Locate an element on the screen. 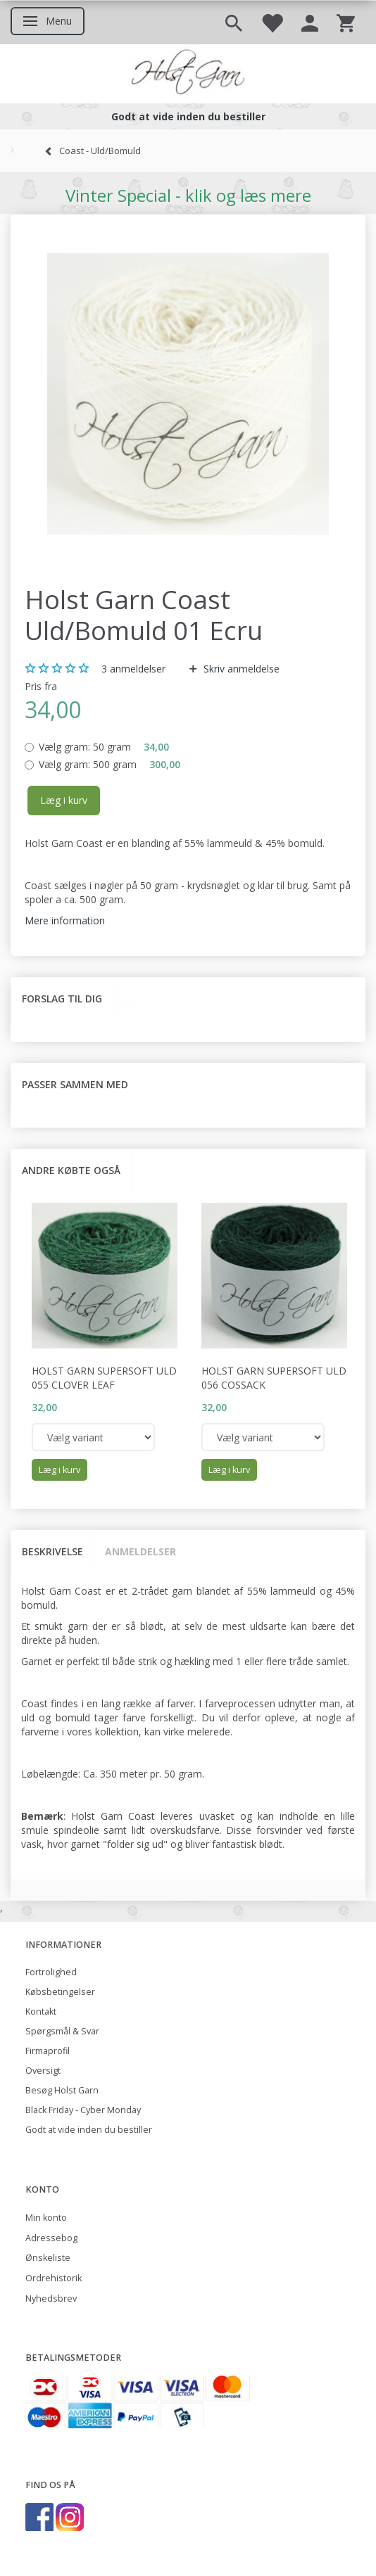 This screenshot has height=2576, width=376. Godt at vide inden du bestiller is located at coordinates (88, 2130).